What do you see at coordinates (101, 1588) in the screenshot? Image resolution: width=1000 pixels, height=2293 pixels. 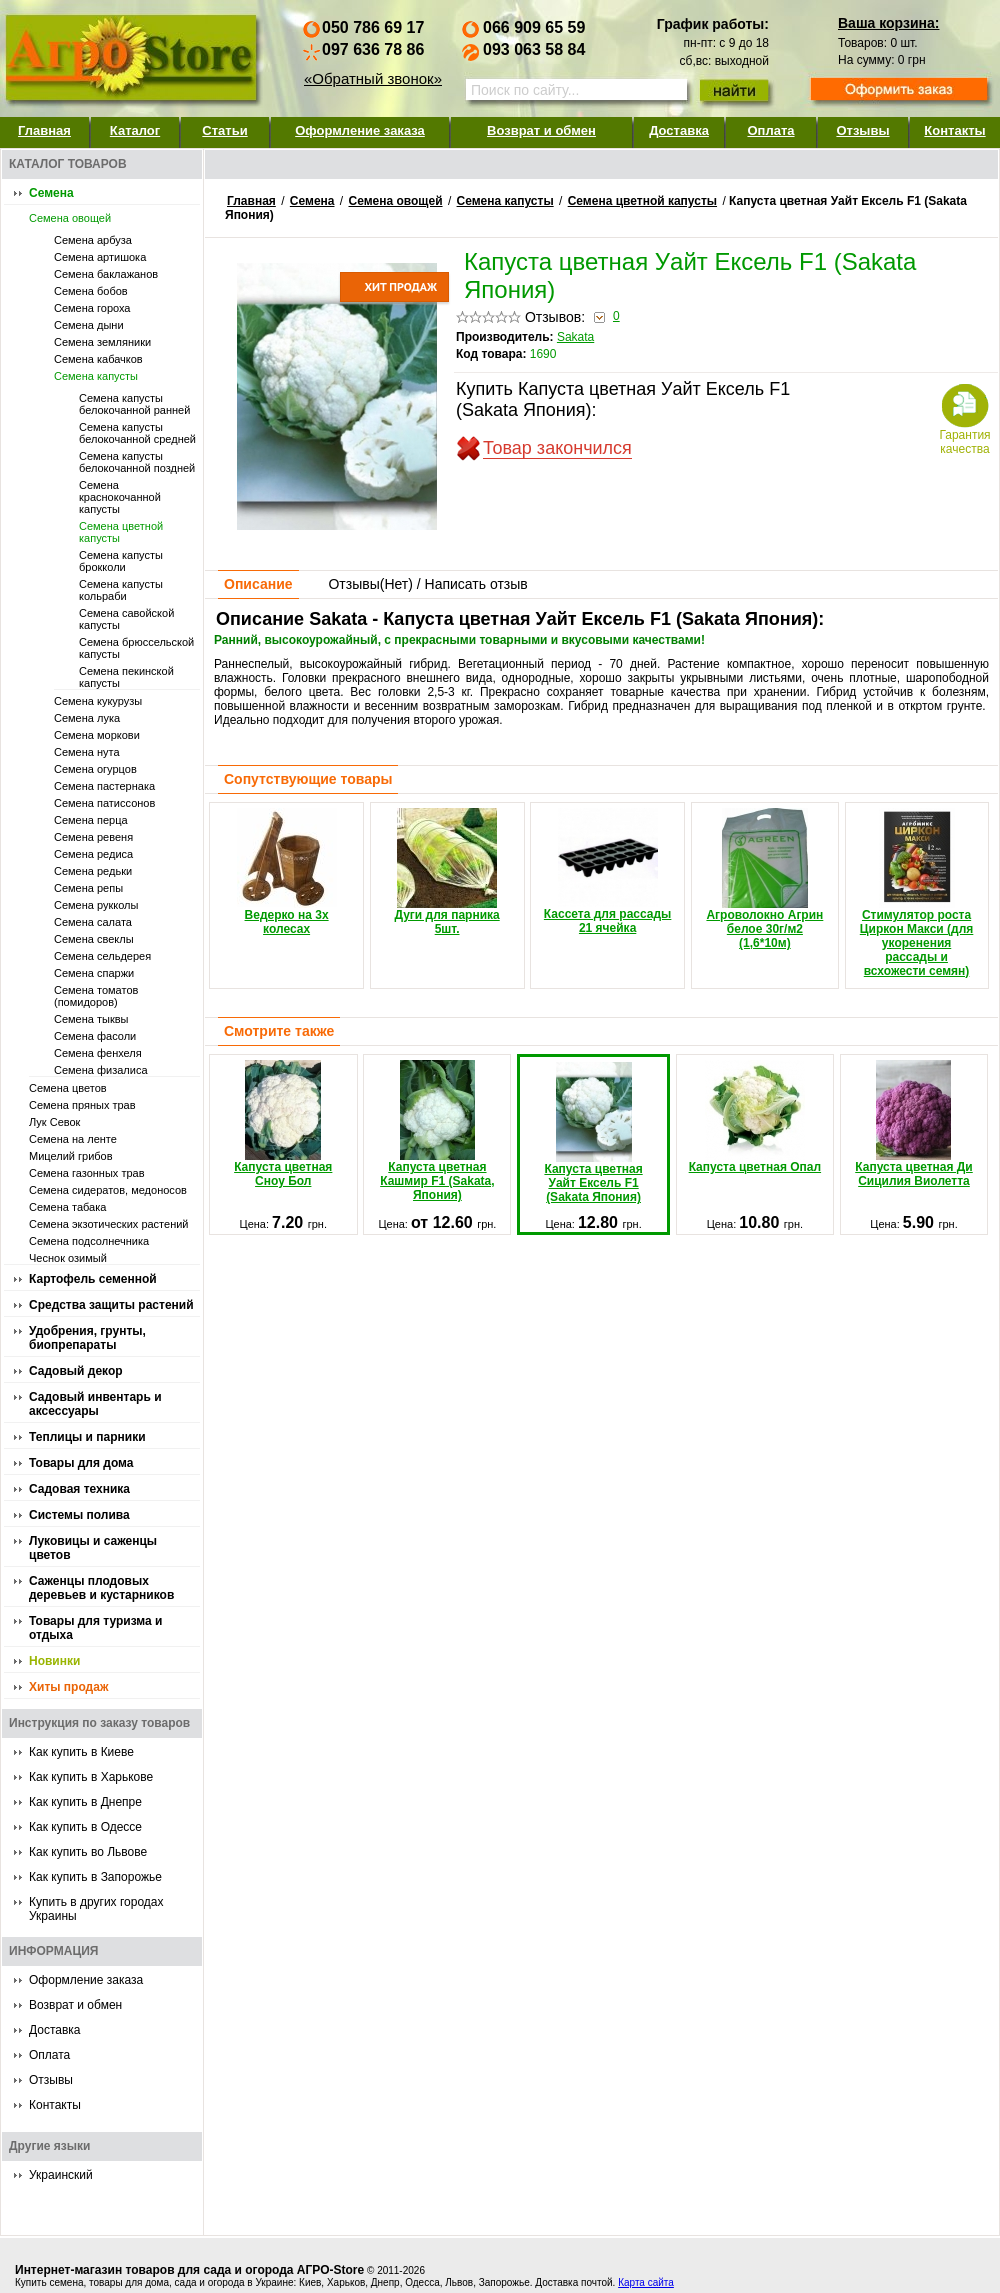 I see `Саженцы плодовых деревьев и кустарников` at bounding box center [101, 1588].